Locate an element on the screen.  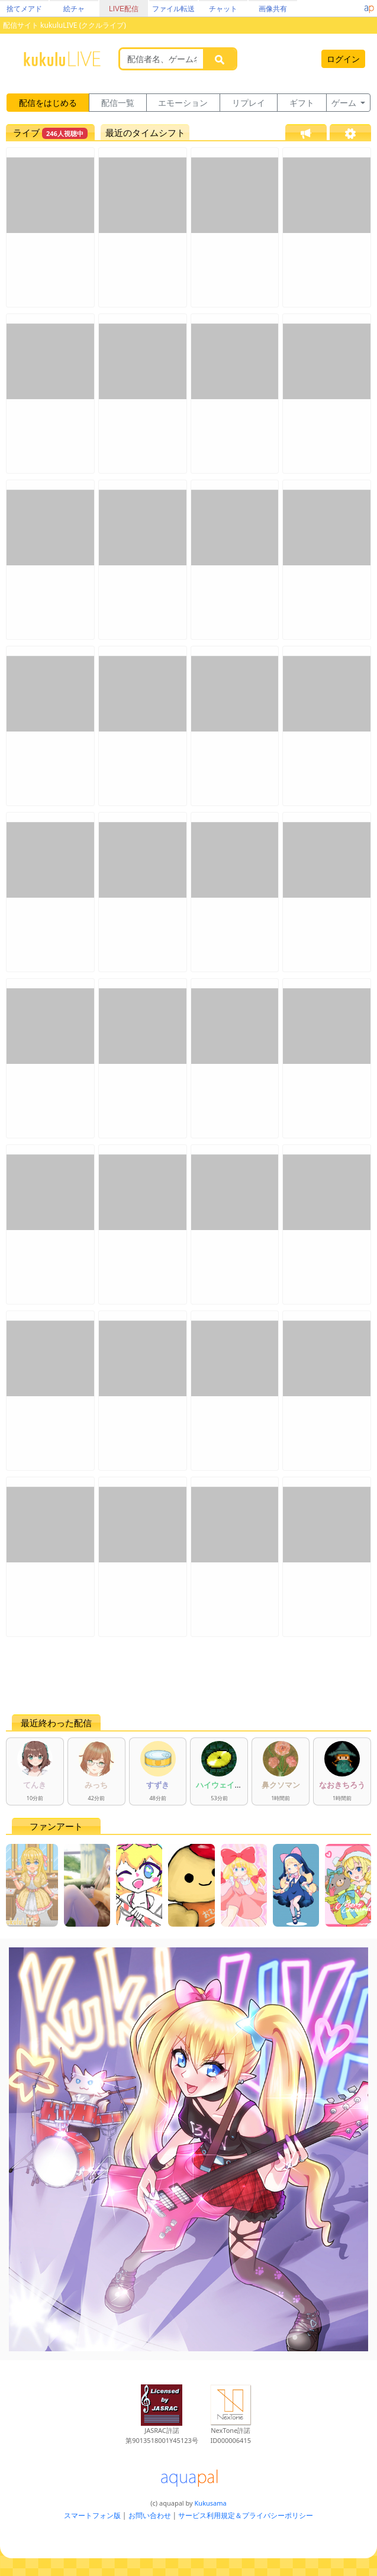
配信一覧 is located at coordinates (117, 102).